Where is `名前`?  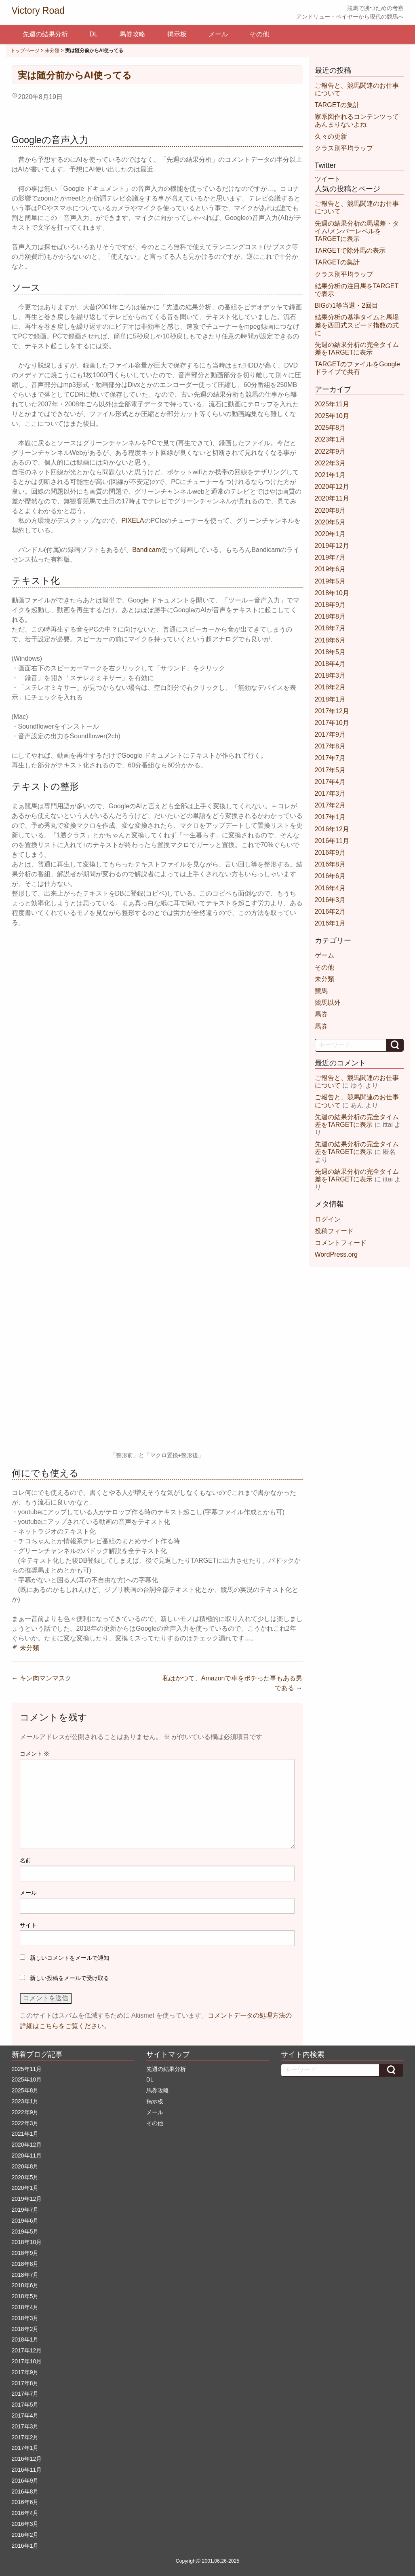 名前 is located at coordinates (25, 1860).